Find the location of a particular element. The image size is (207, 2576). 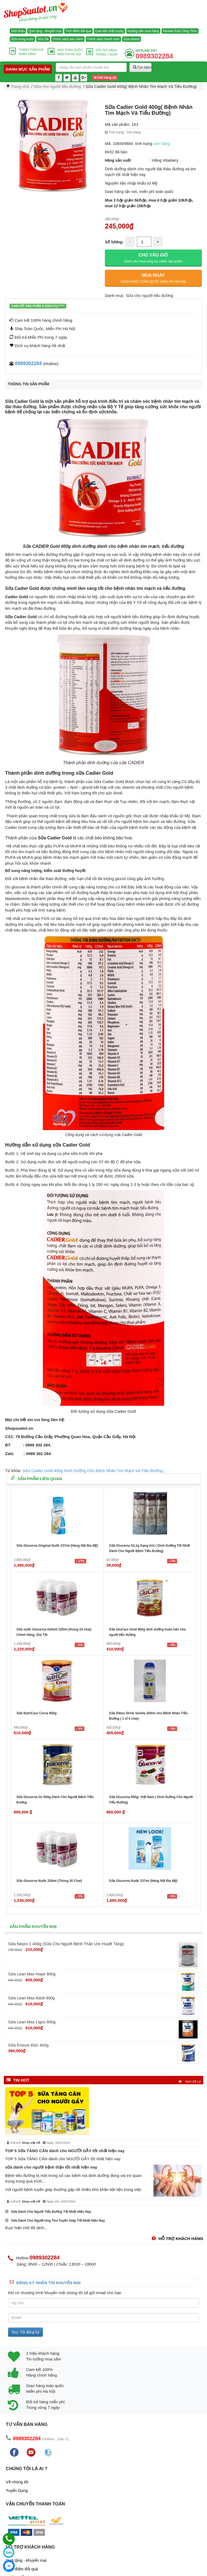

Sữa Dành Cho Người Tiểu Đường Tốt Nhất Hiện Nay is located at coordinates (48, 2212).